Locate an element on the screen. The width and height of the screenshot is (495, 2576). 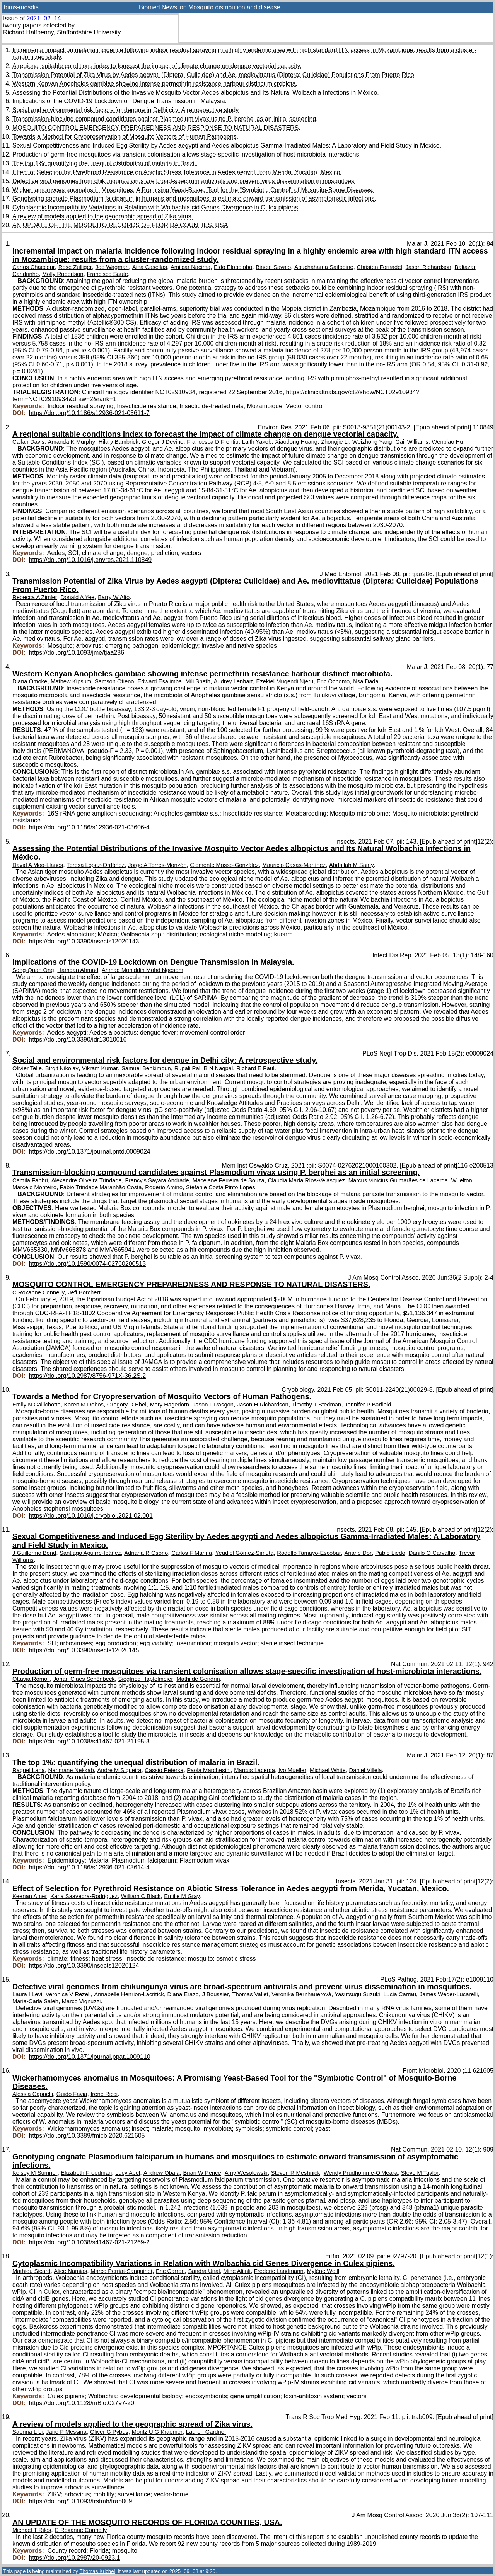
Laith Yakob is located at coordinates (257, 442).